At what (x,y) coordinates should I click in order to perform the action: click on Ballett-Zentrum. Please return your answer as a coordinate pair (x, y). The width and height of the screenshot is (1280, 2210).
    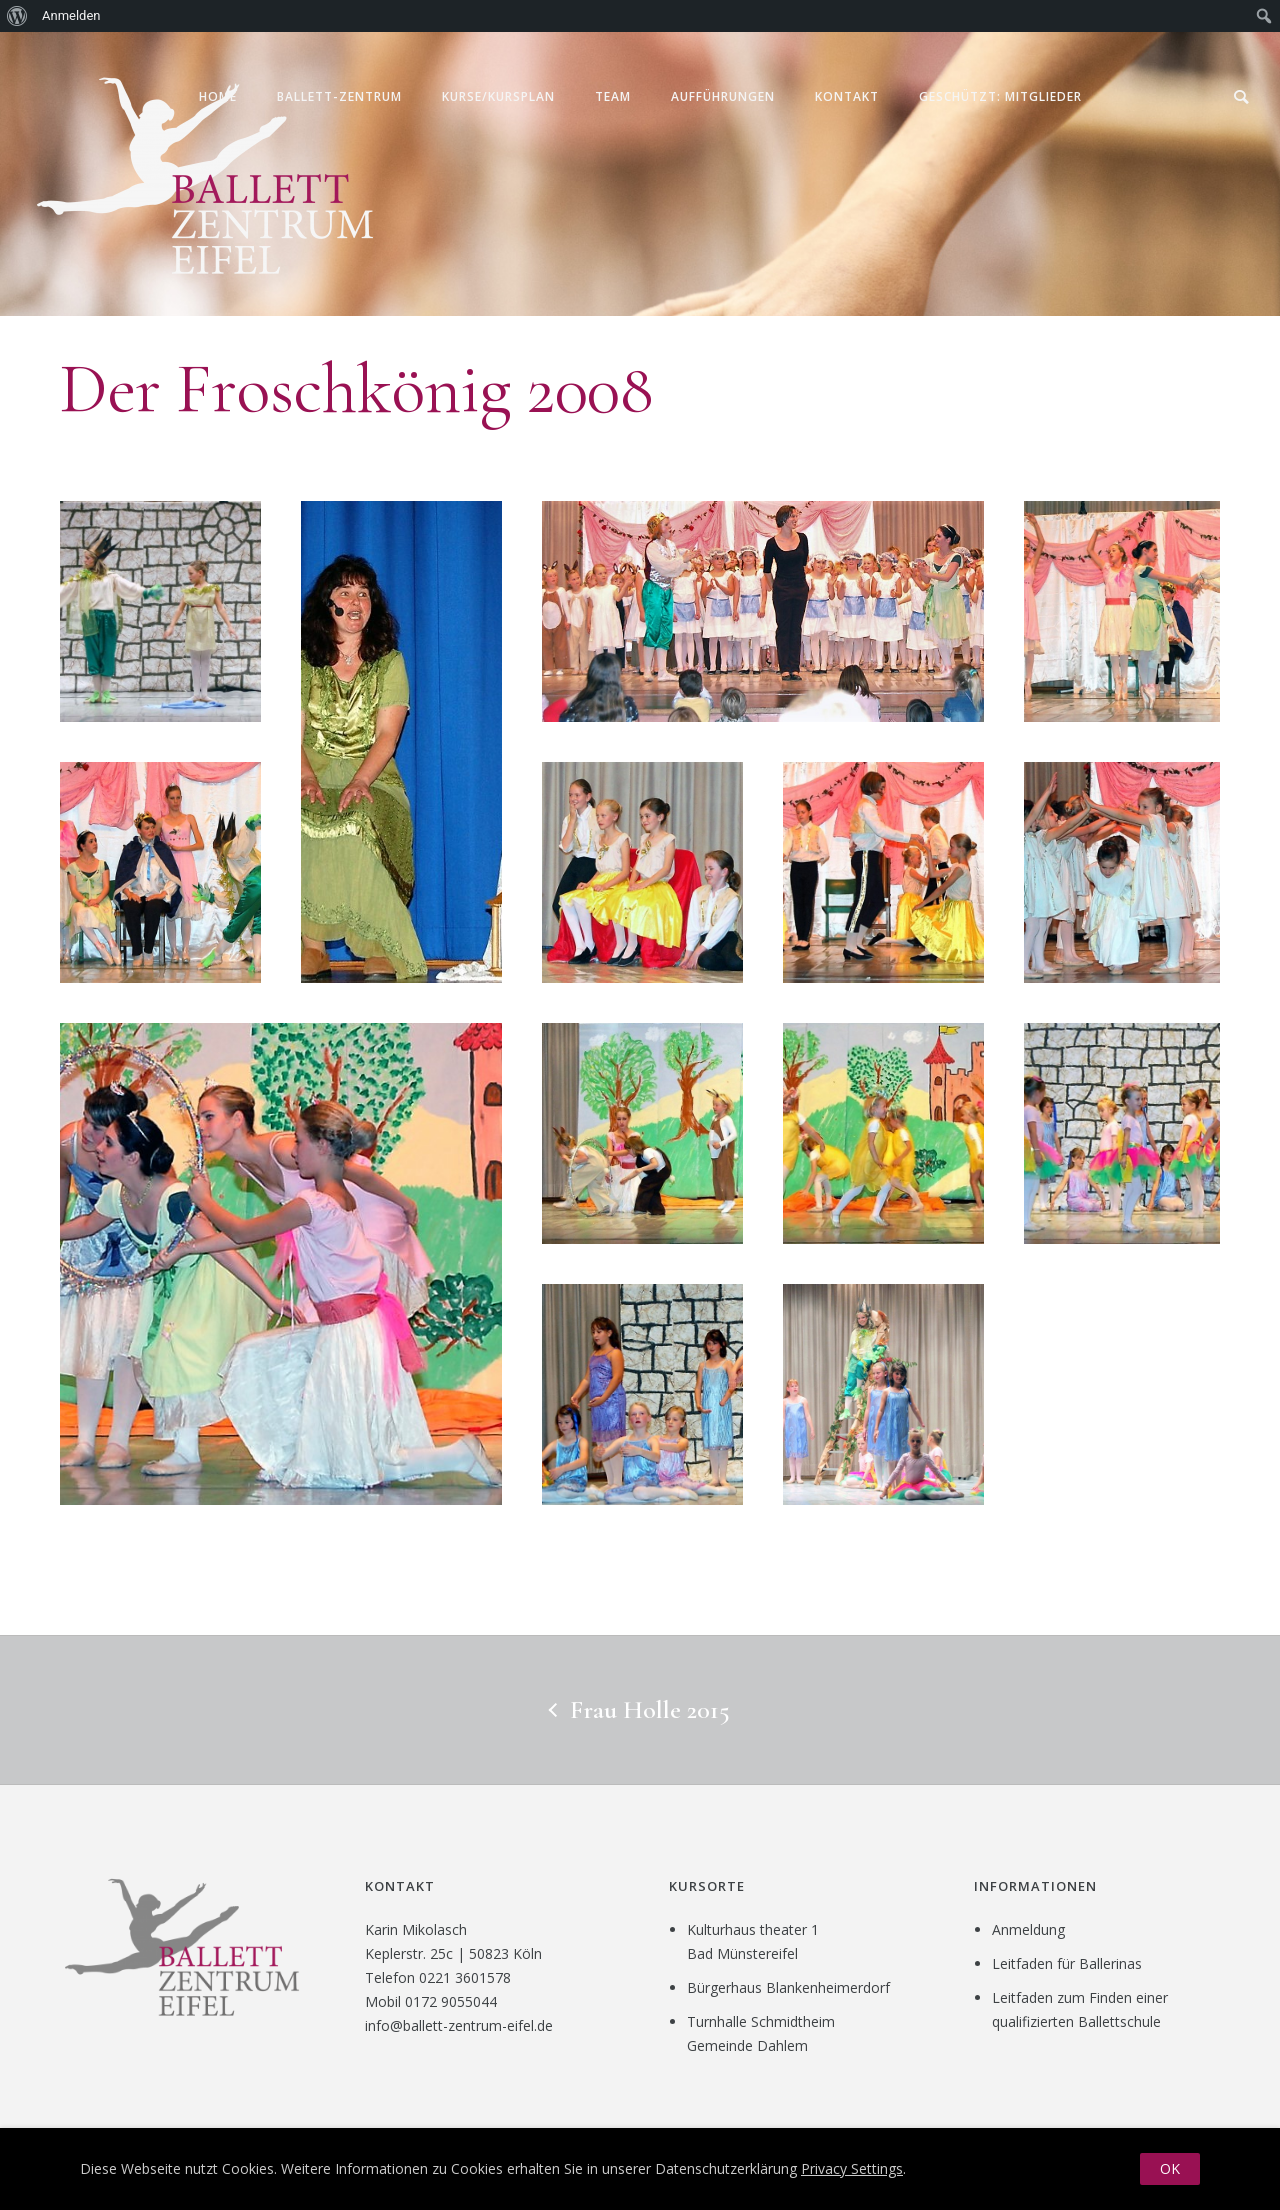
    Looking at the image, I should click on (339, 96).